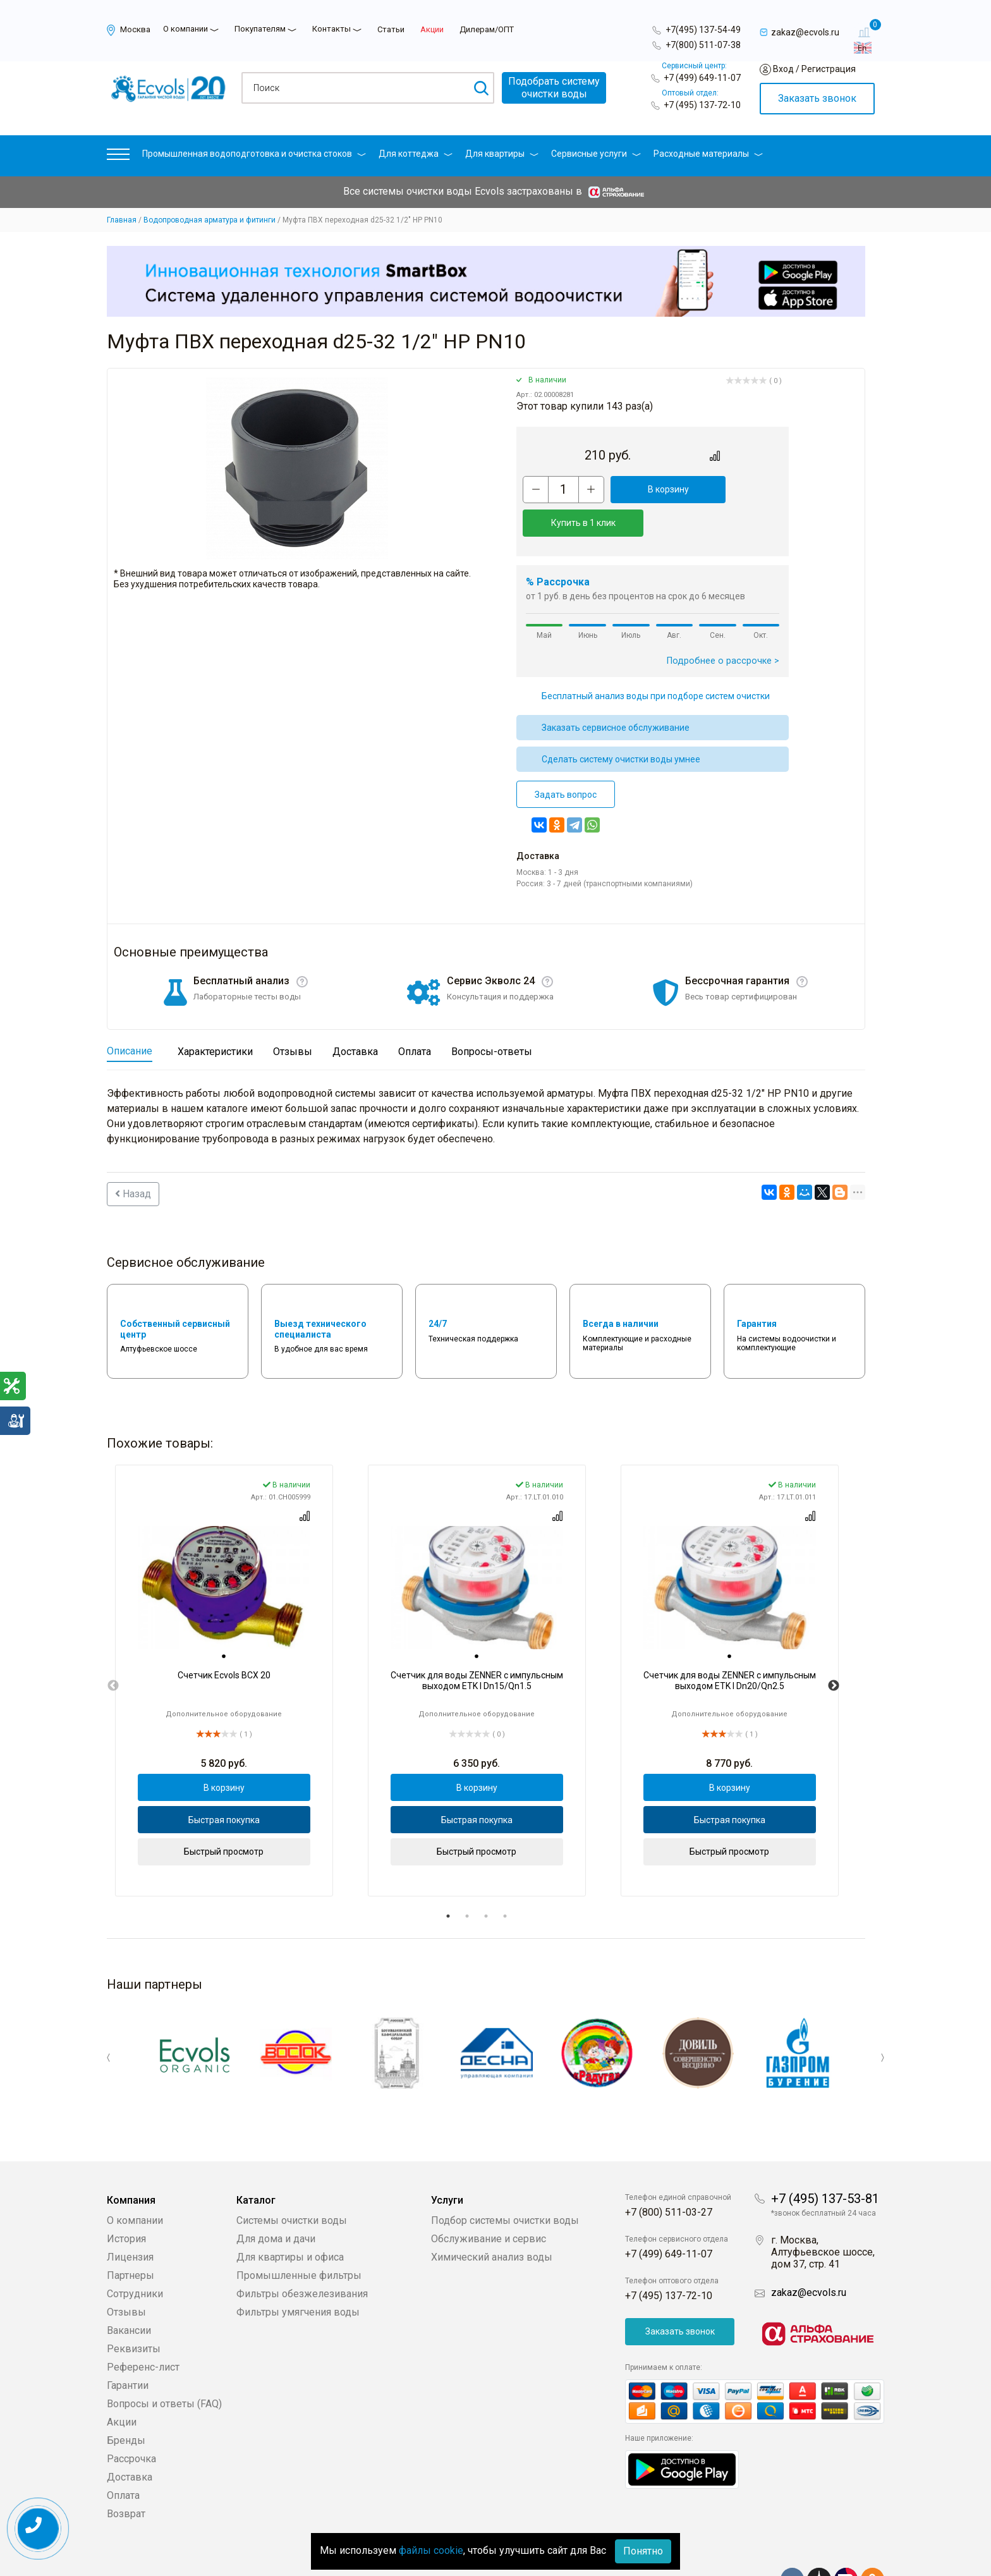 This screenshot has width=991, height=2576. Describe the element at coordinates (734, 489) in the screenshot. I see `Купить в 1 клик` at that location.